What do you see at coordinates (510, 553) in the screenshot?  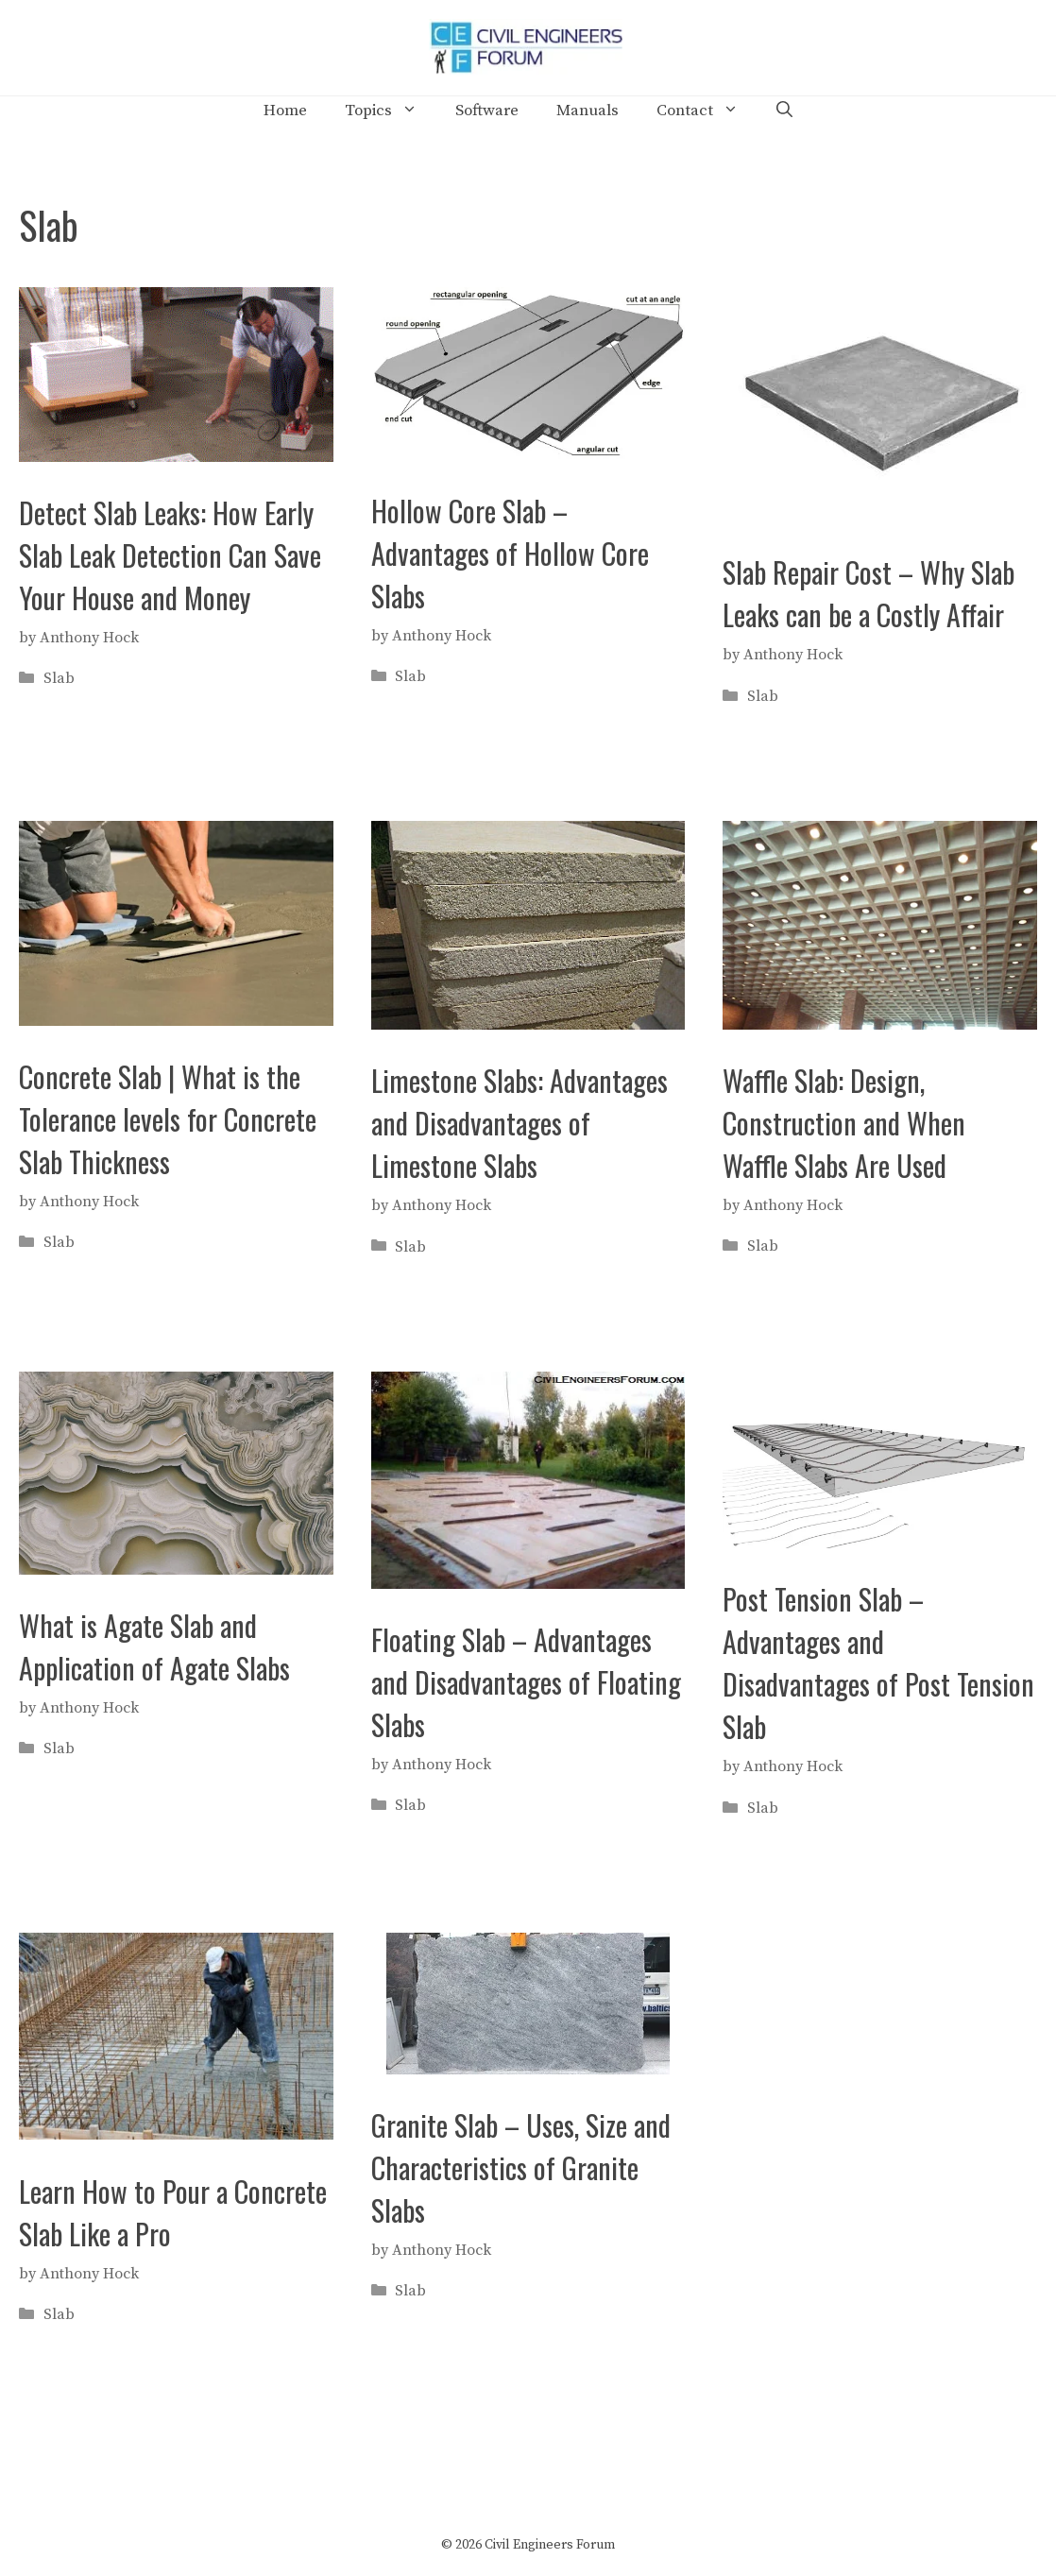 I see `Hollow Core Slab – Advantages of Hollow Core Slabs` at bounding box center [510, 553].